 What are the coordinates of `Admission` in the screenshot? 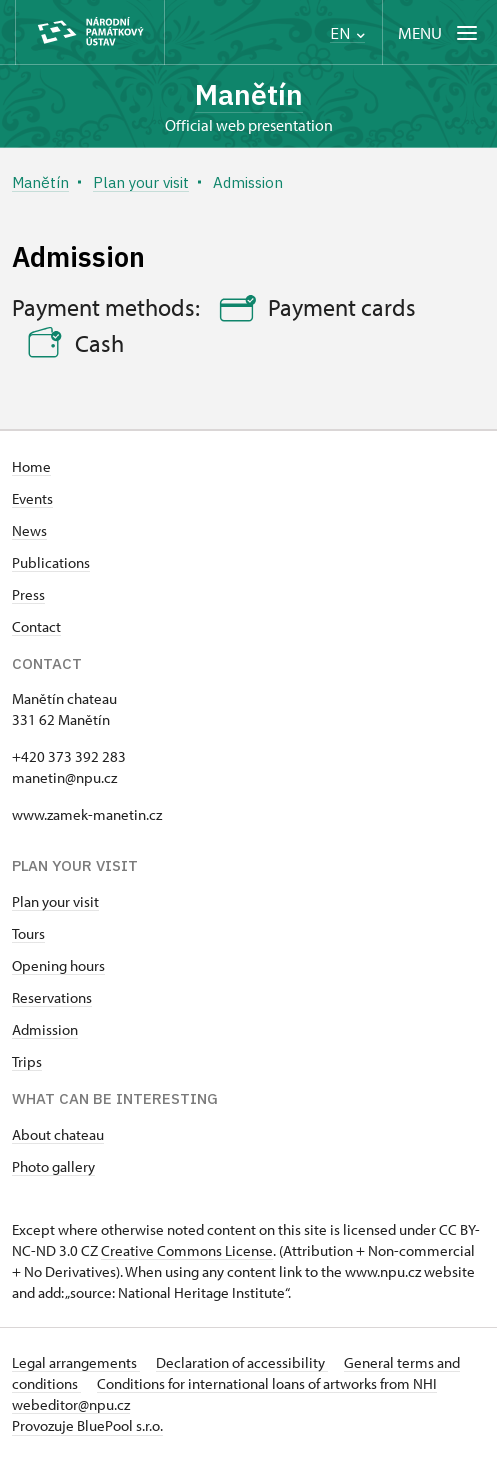 It's located at (45, 1029).